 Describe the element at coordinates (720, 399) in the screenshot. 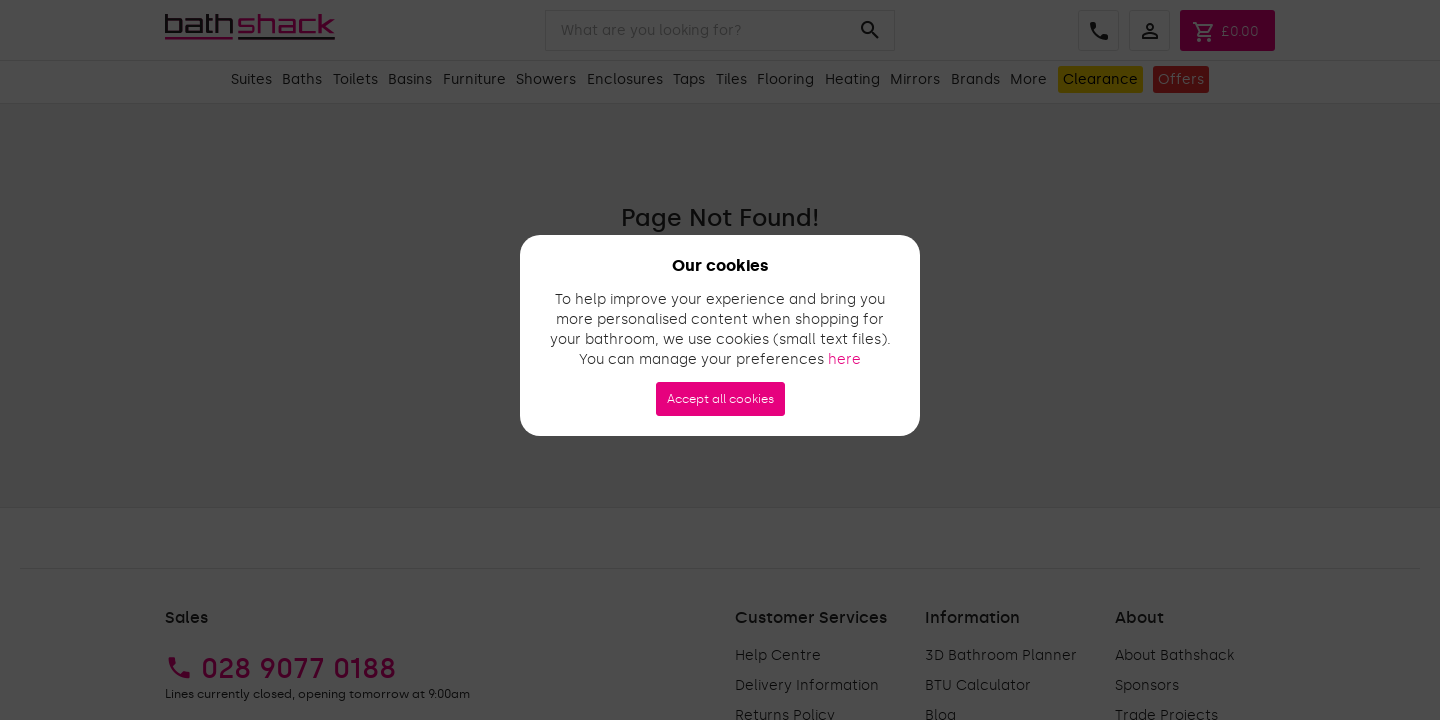

I see `Accept all cookies` at that location.